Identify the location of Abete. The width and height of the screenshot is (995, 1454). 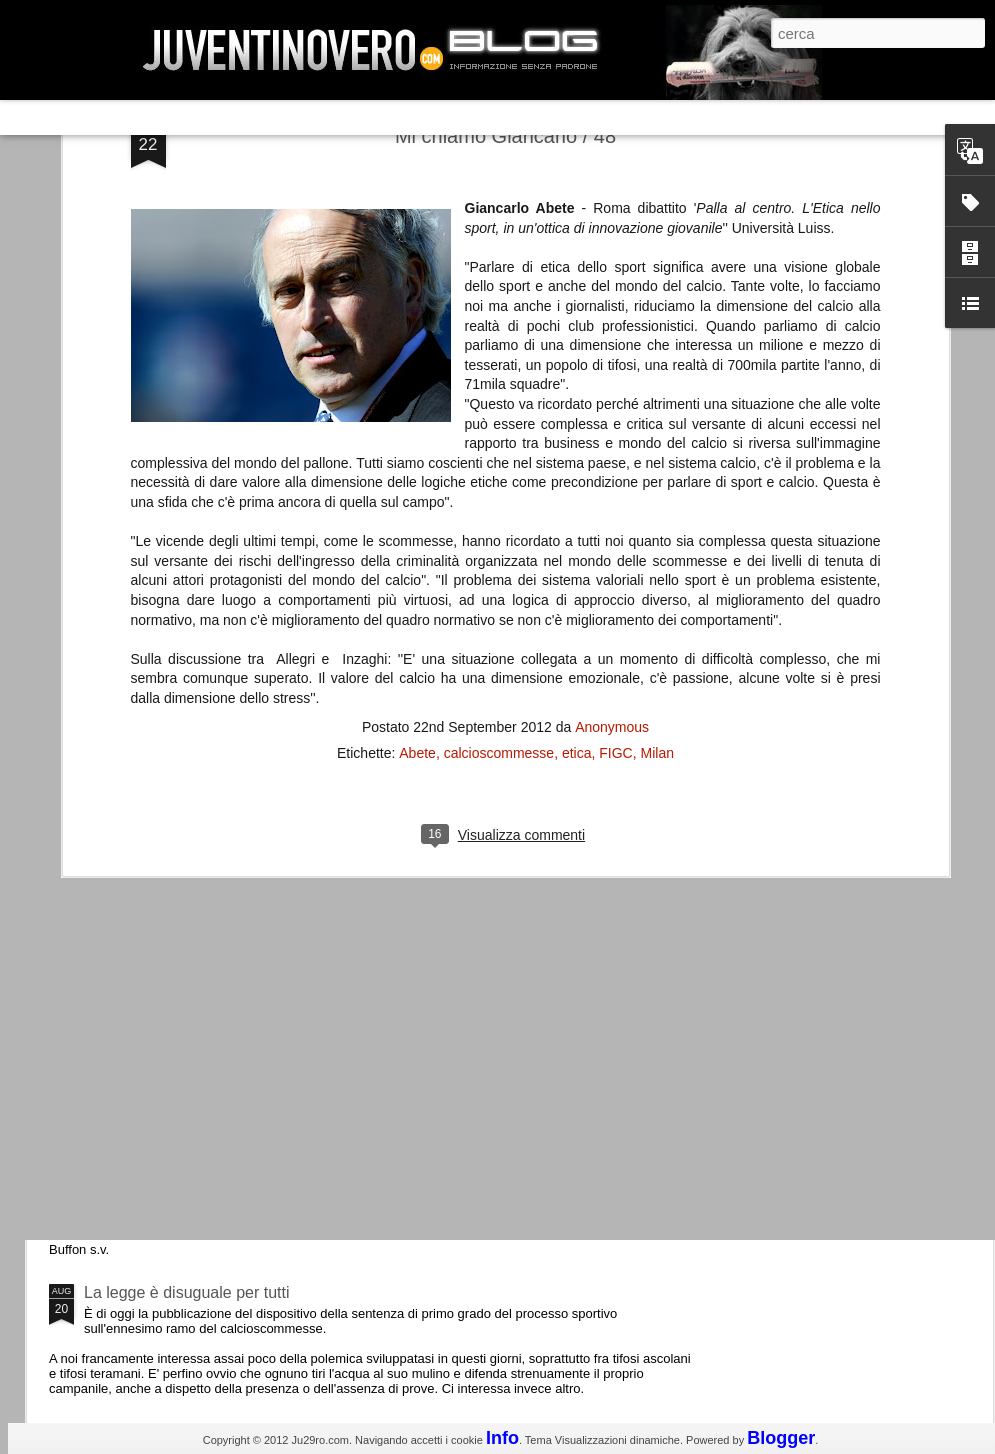
(417, 346).